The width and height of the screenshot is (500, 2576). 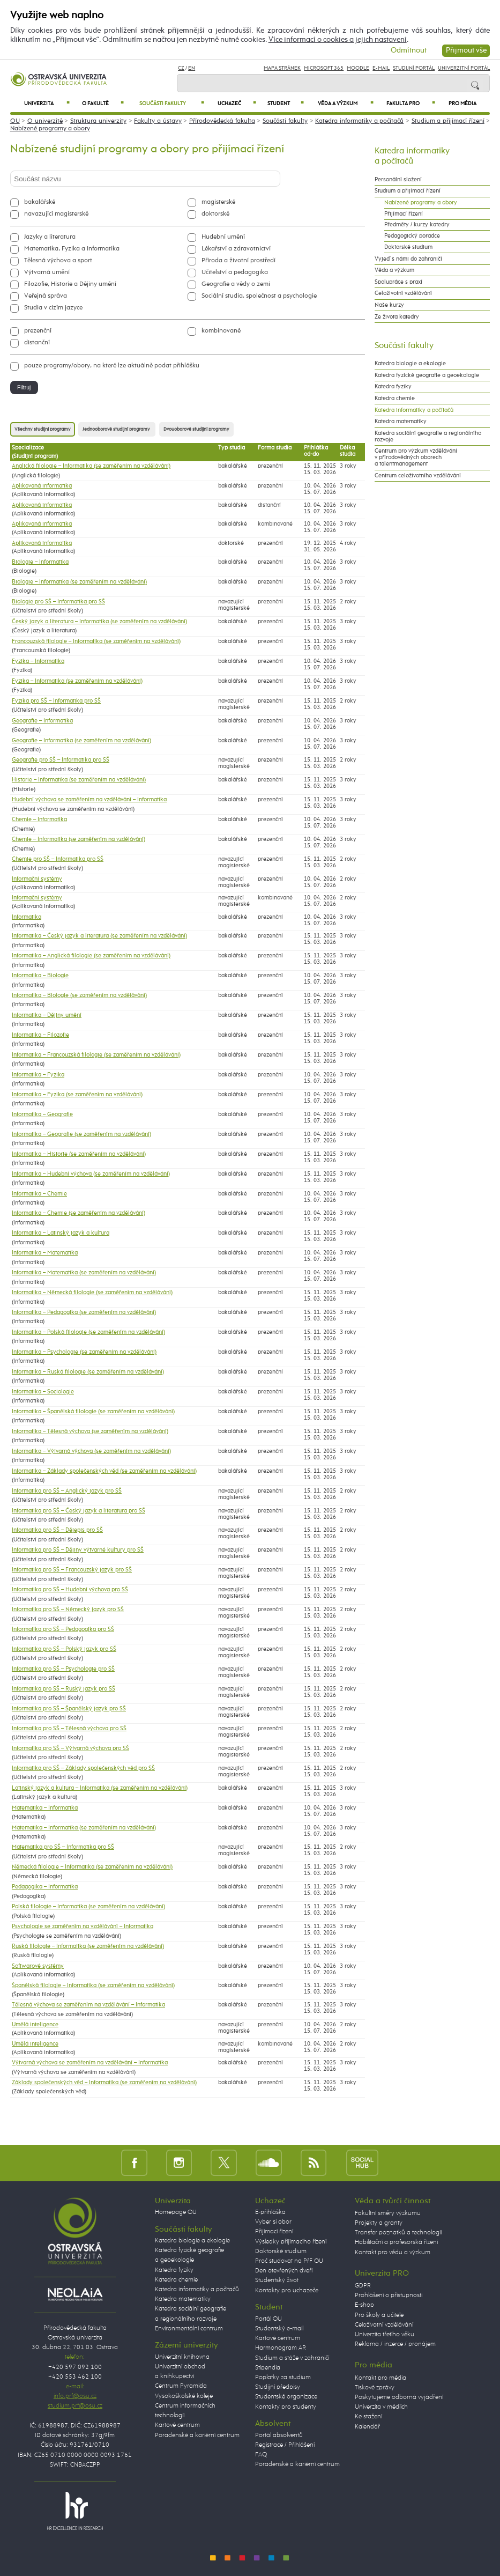 What do you see at coordinates (171, 103) in the screenshot?
I see `Součásti fakulty` at bounding box center [171, 103].